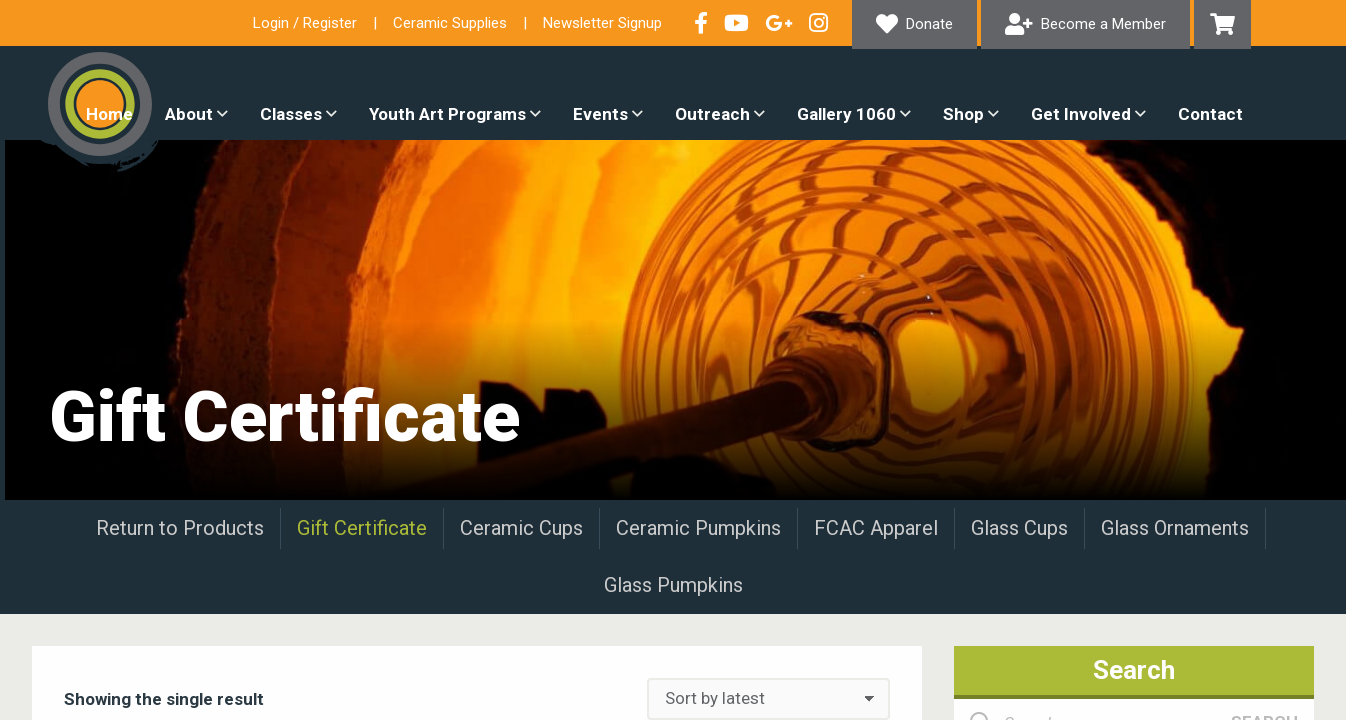  What do you see at coordinates (846, 114) in the screenshot?
I see `Gallery 1060` at bounding box center [846, 114].